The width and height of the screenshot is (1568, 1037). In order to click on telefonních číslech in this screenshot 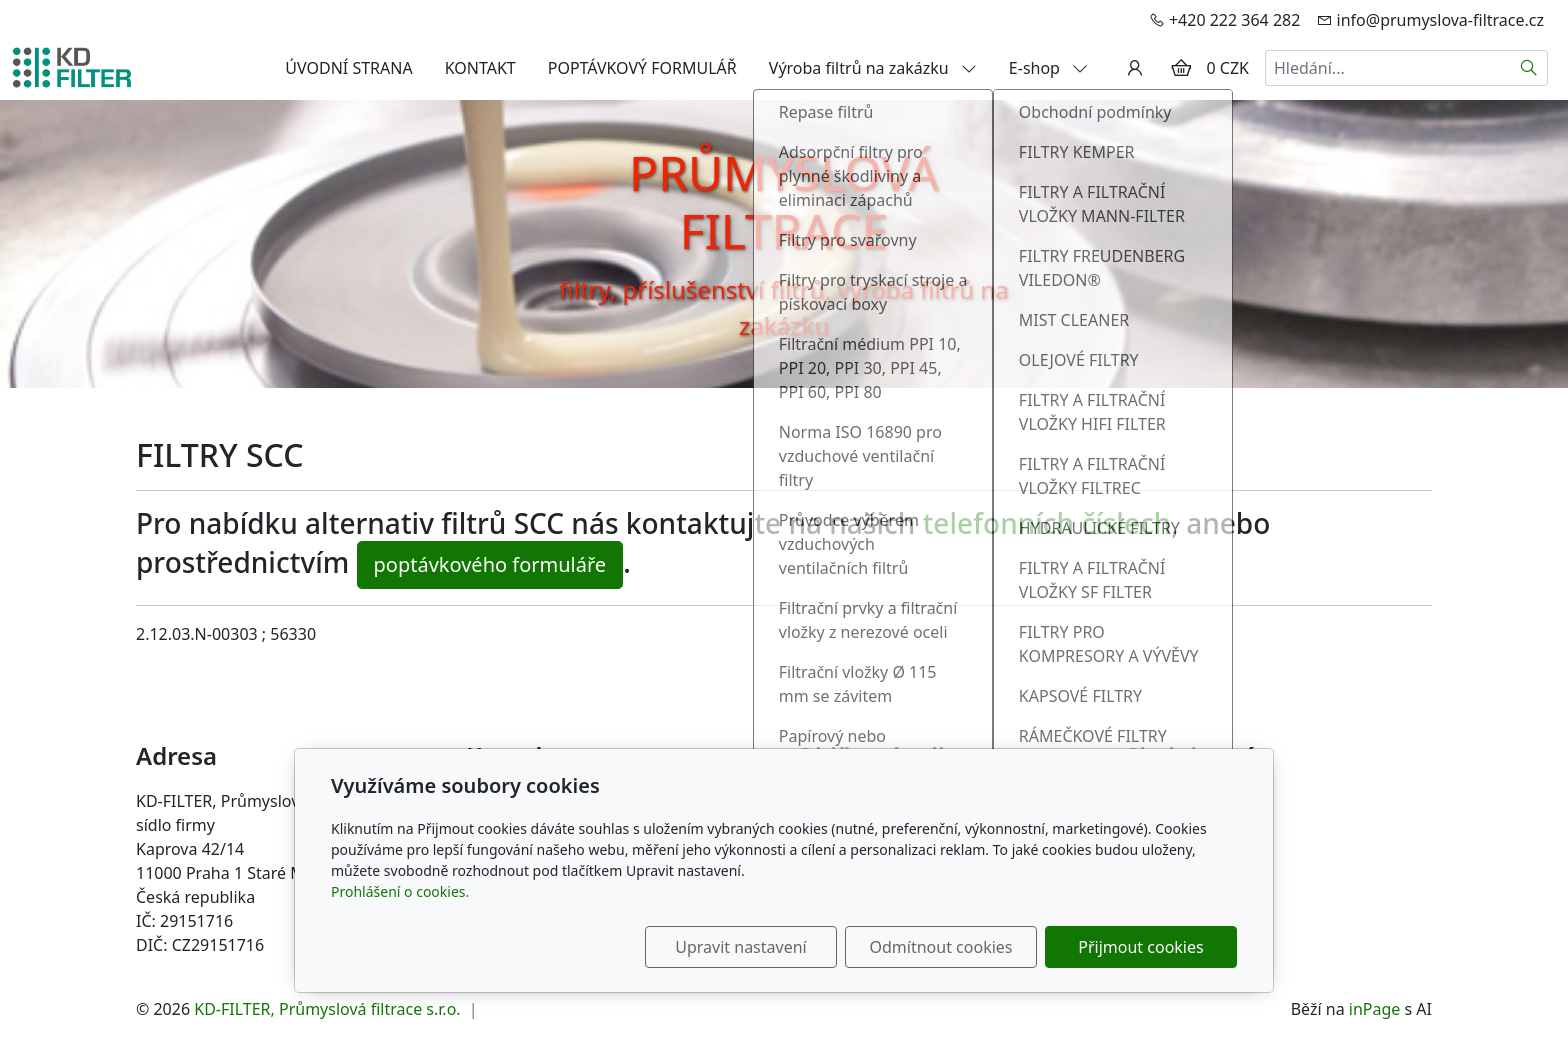, I will do `click(1047, 523)`.